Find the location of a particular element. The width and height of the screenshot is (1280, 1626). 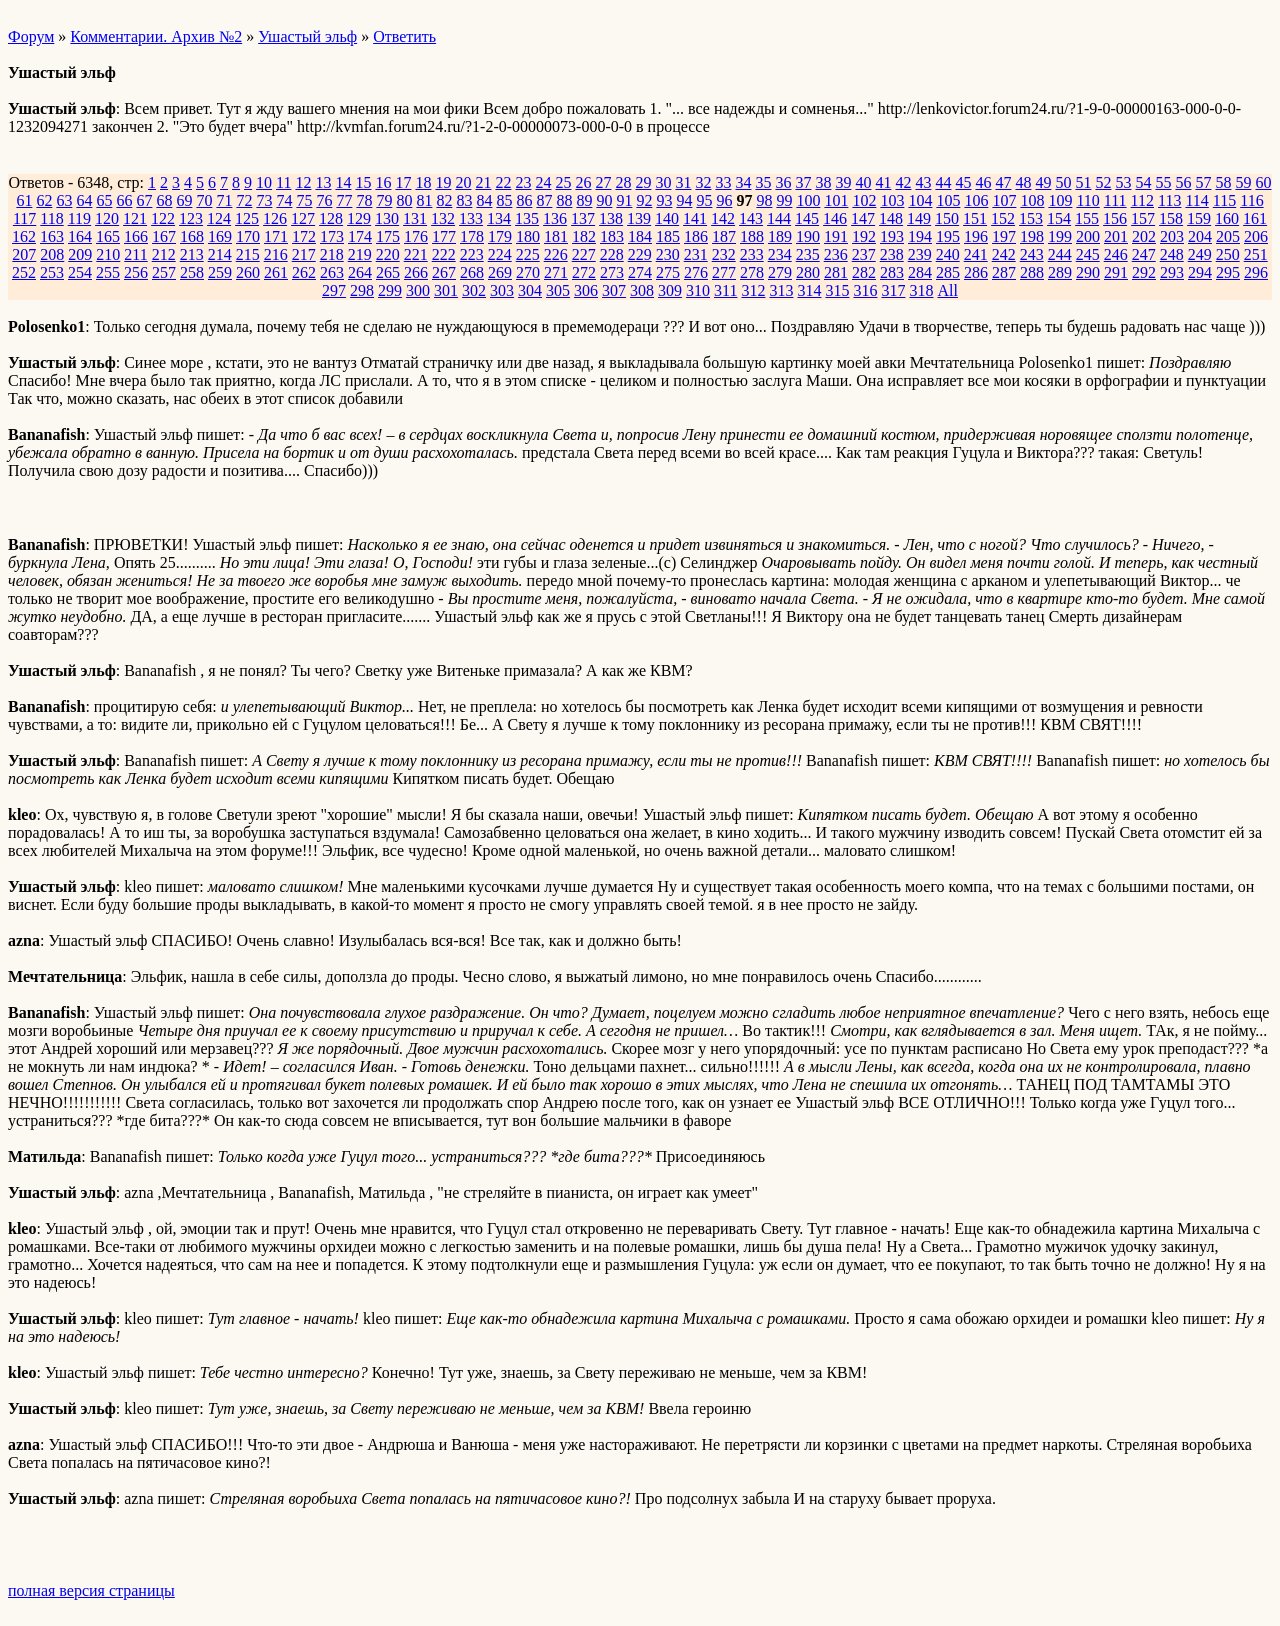

267 is located at coordinates (444, 272).